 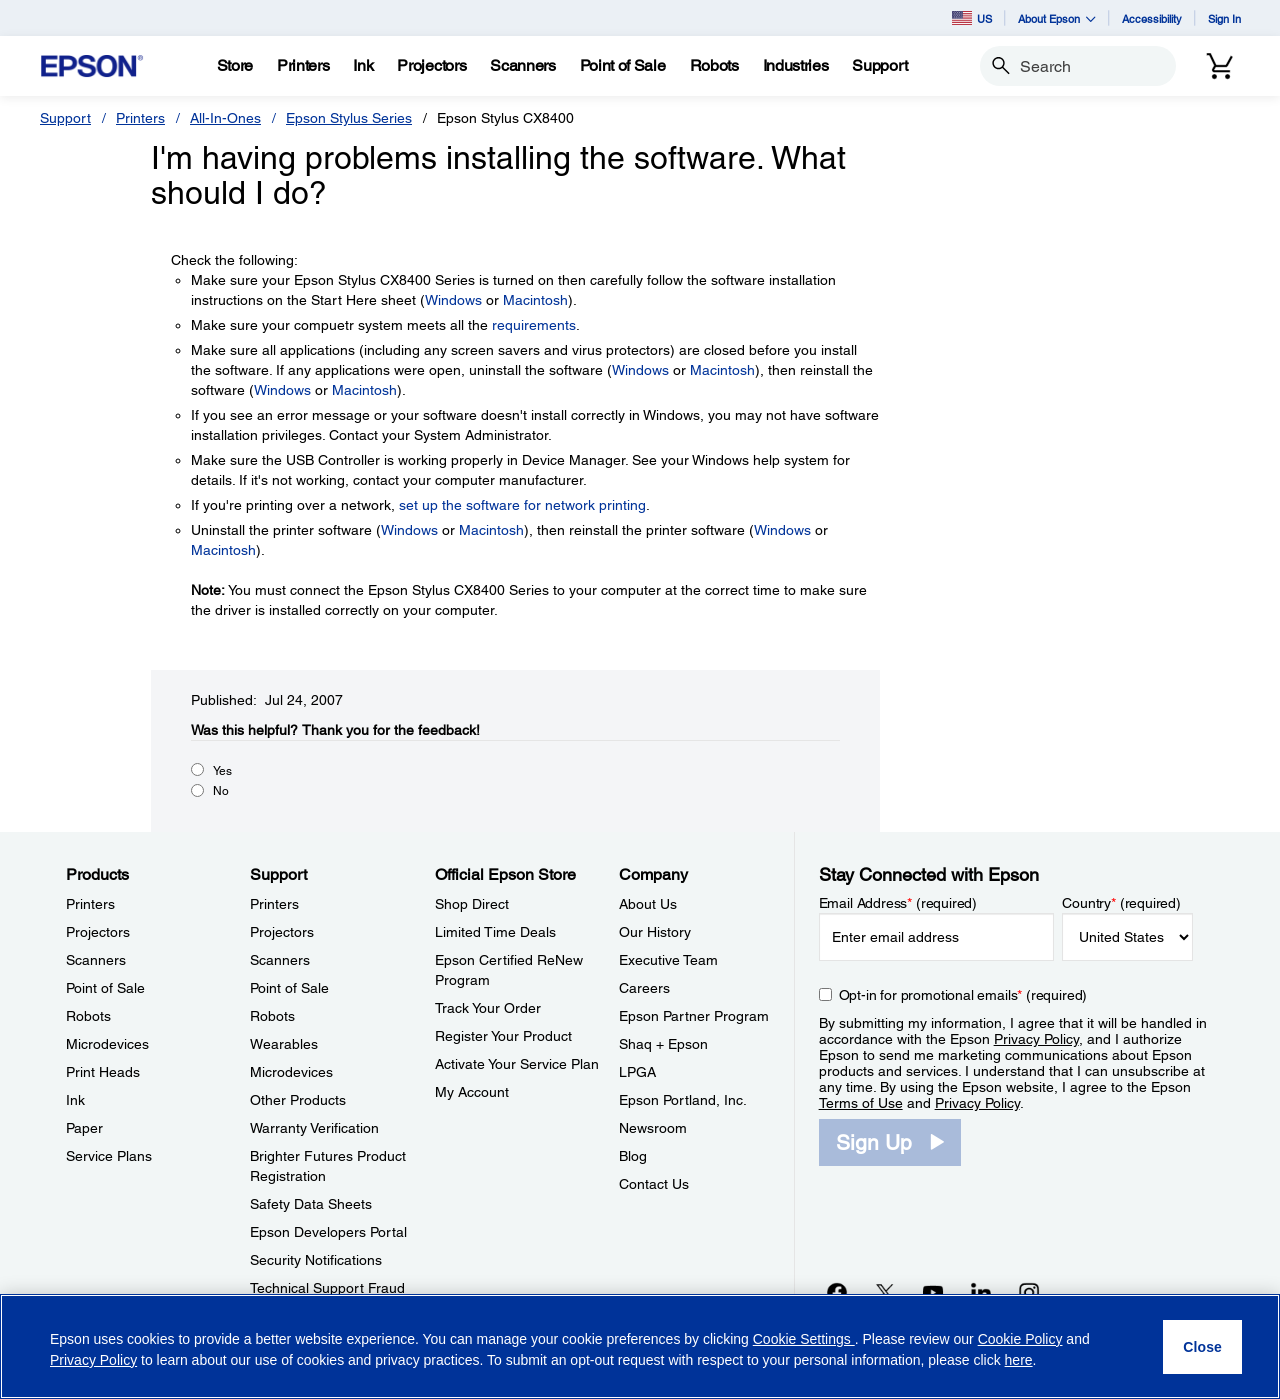 I want to click on Accessibility, so click(x=1152, y=18).